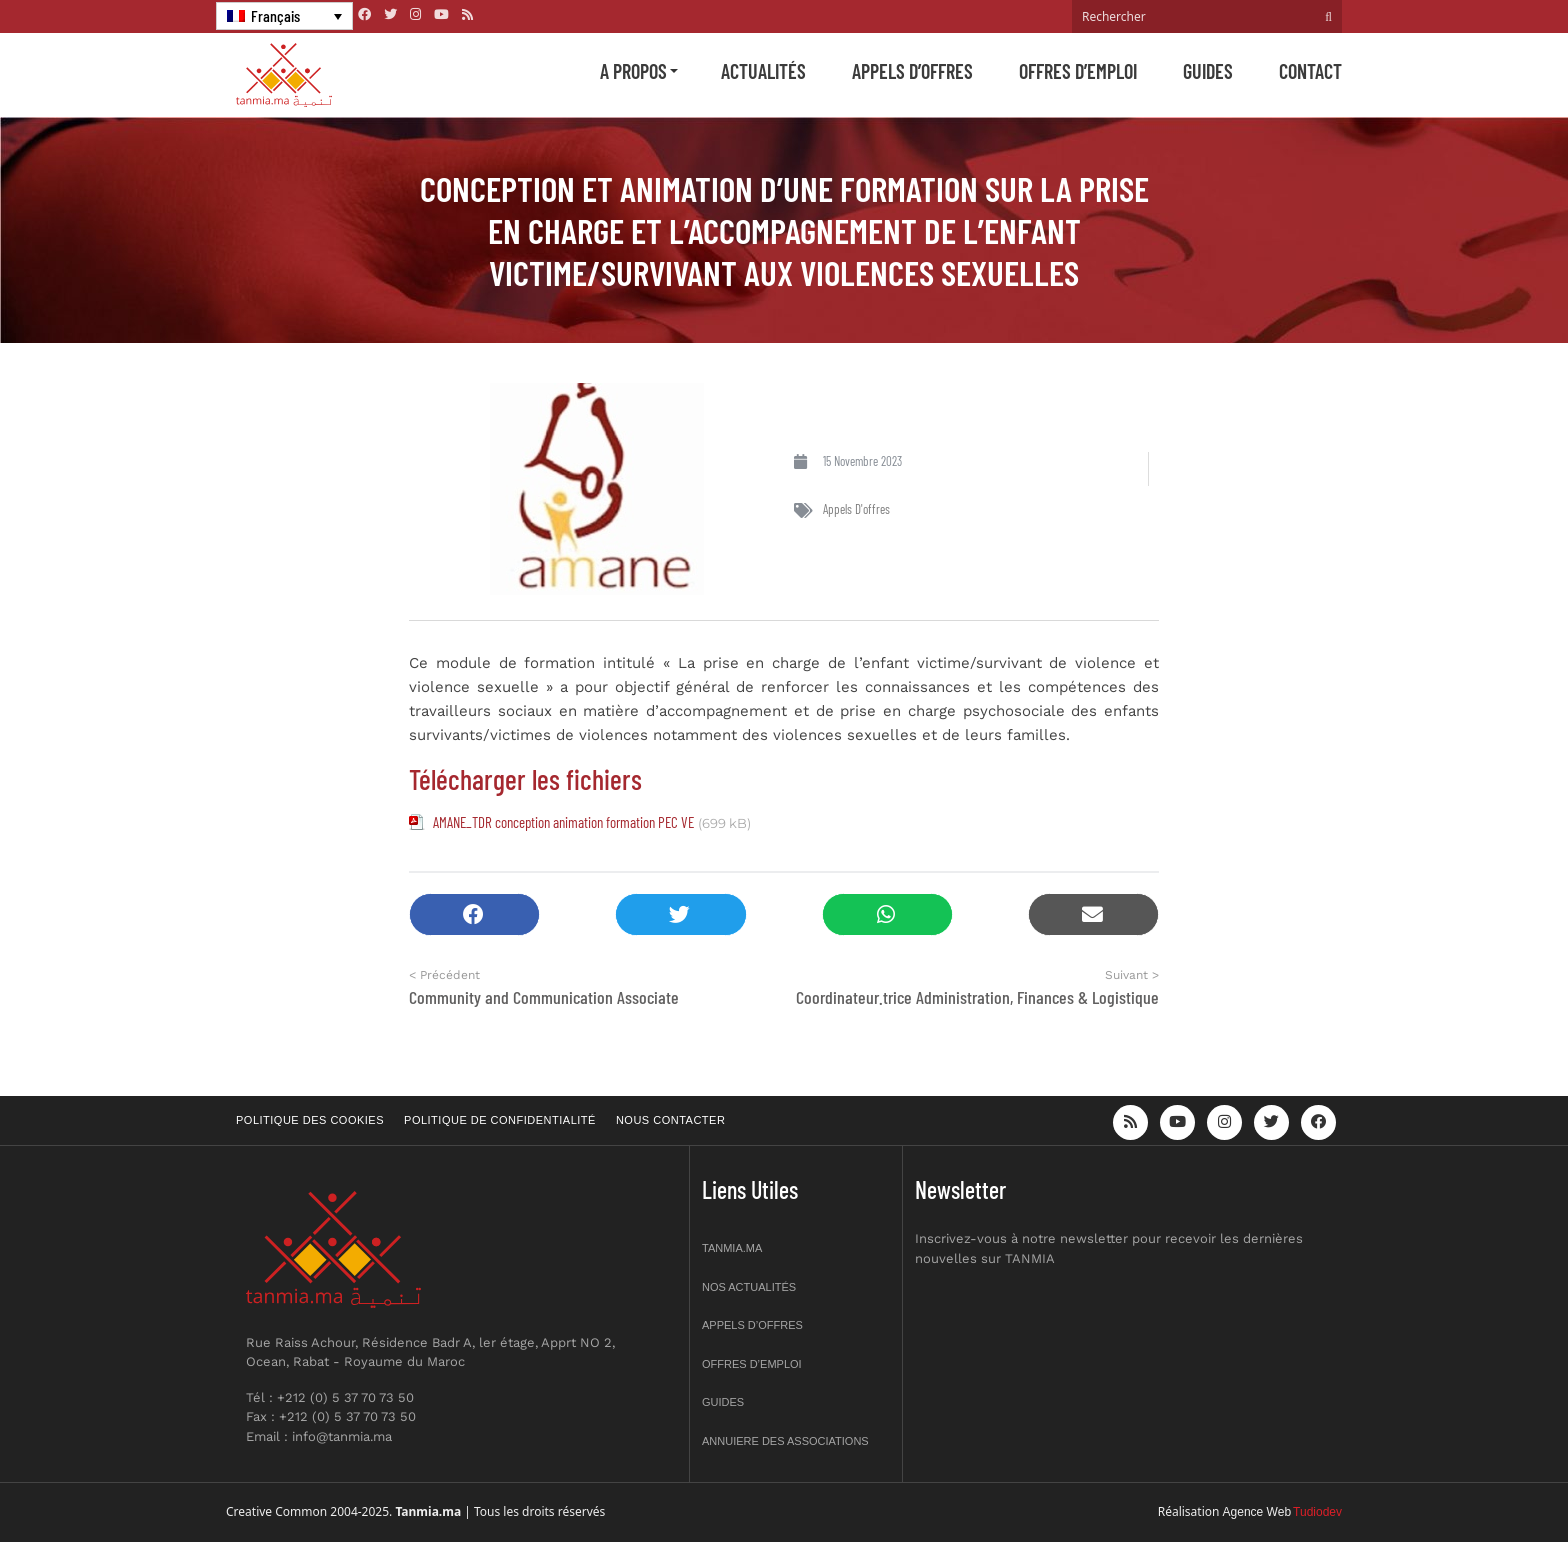 This screenshot has width=1568, height=1542. I want to click on Politique de confidentialité, so click(500, 1120).